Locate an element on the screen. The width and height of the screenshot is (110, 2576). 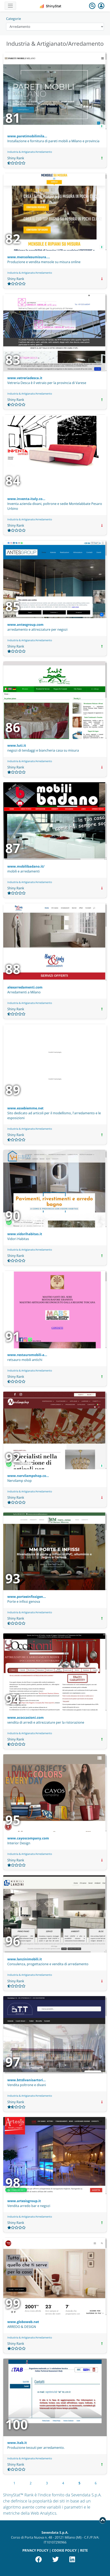
www.nervilampshop.co… is located at coordinates (28, 1476).